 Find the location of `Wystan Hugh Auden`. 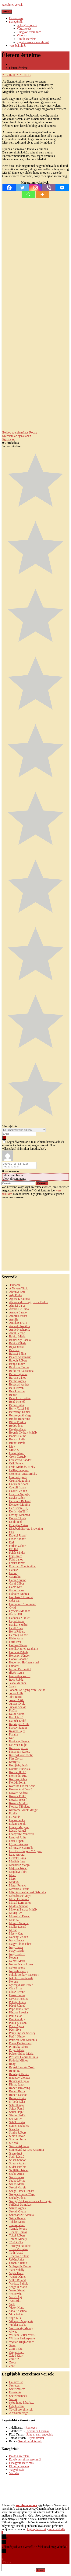

Wystan Hugh Auden is located at coordinates (21, 2343).